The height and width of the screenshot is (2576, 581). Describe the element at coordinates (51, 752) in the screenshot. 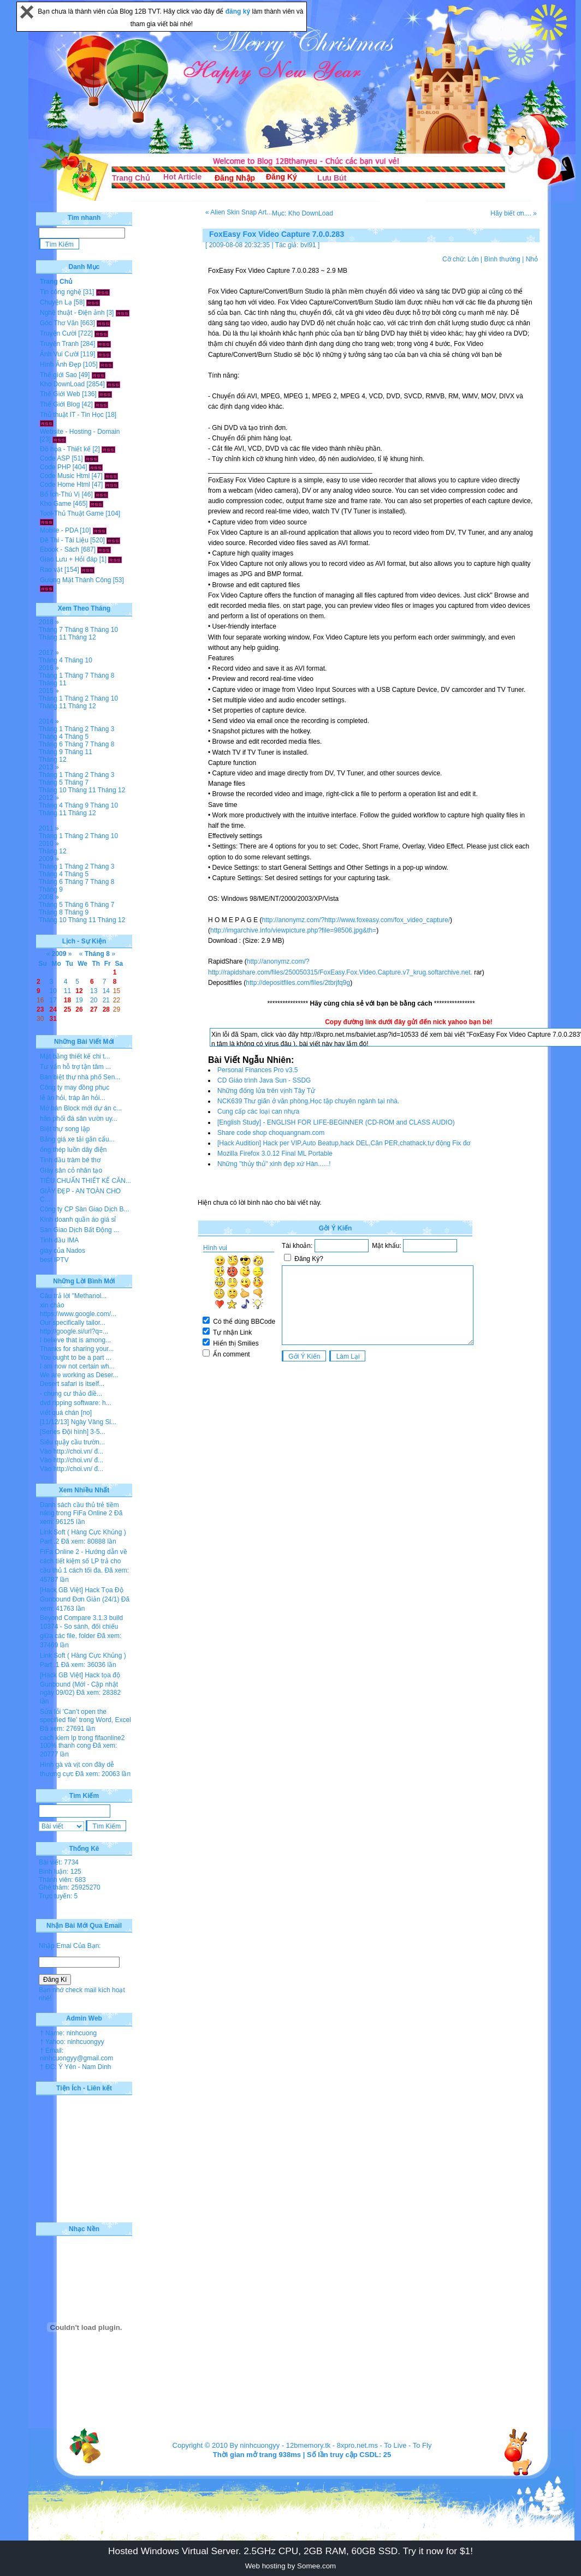

I see `Tháng 9` at that location.